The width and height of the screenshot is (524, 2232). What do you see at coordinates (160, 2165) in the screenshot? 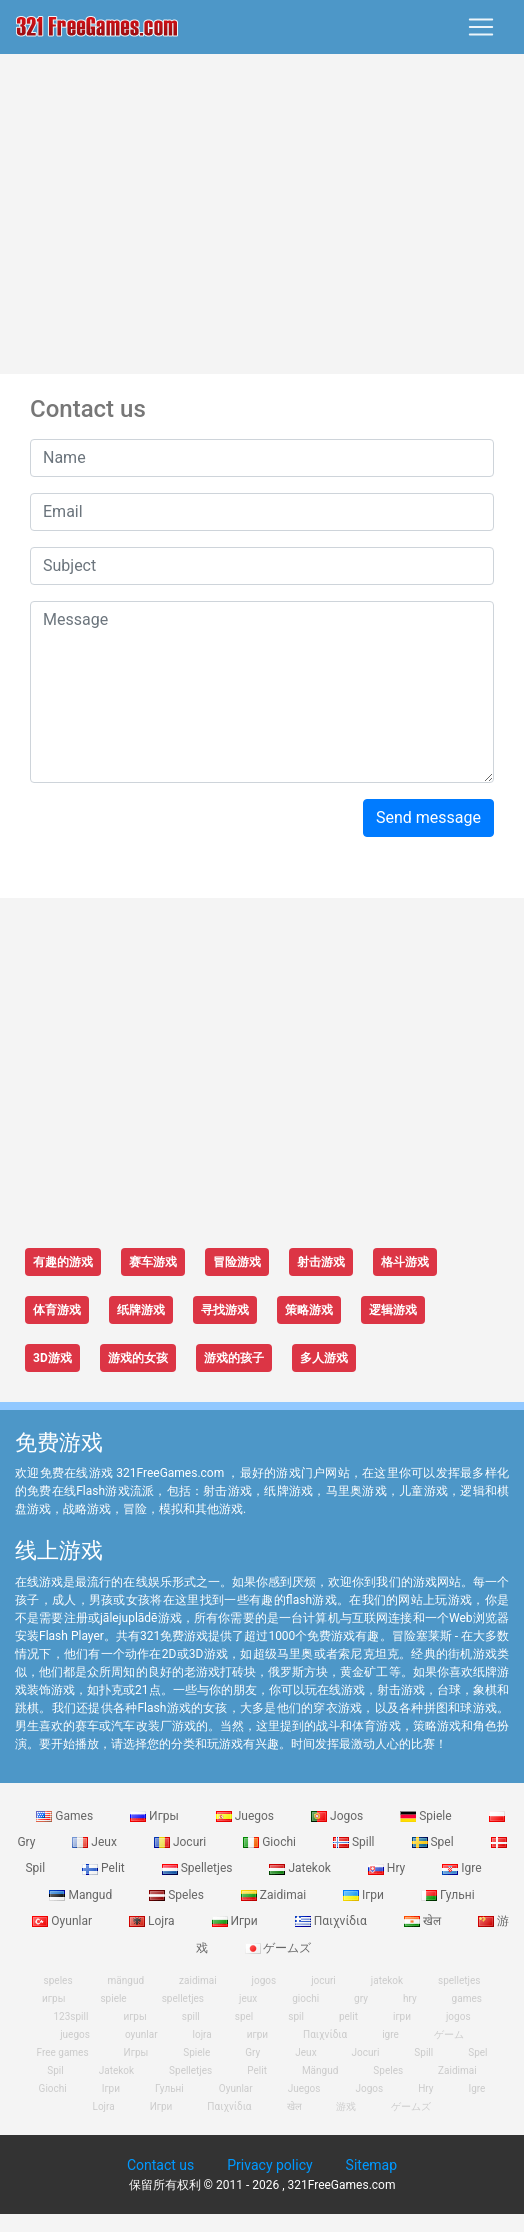
I see `Contact us` at bounding box center [160, 2165].